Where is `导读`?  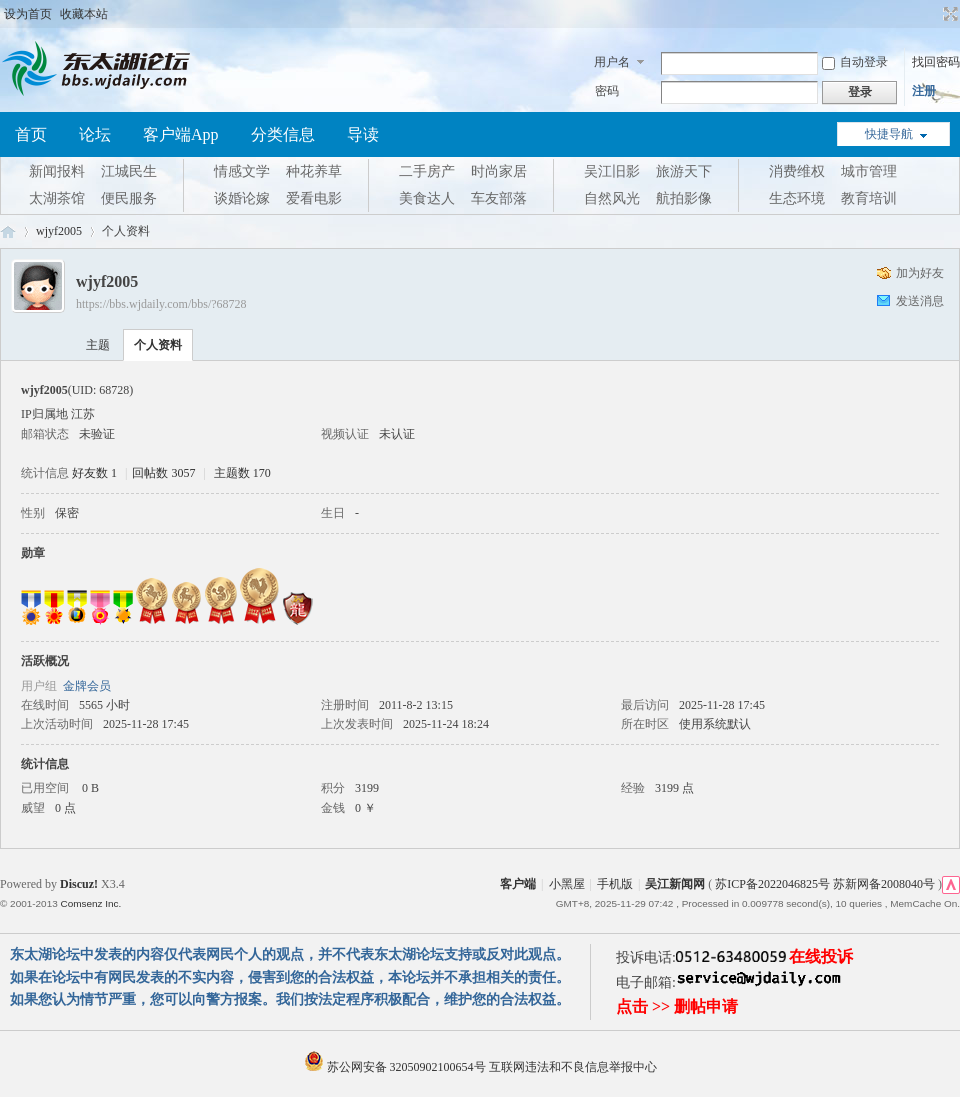
导读 is located at coordinates (363, 134).